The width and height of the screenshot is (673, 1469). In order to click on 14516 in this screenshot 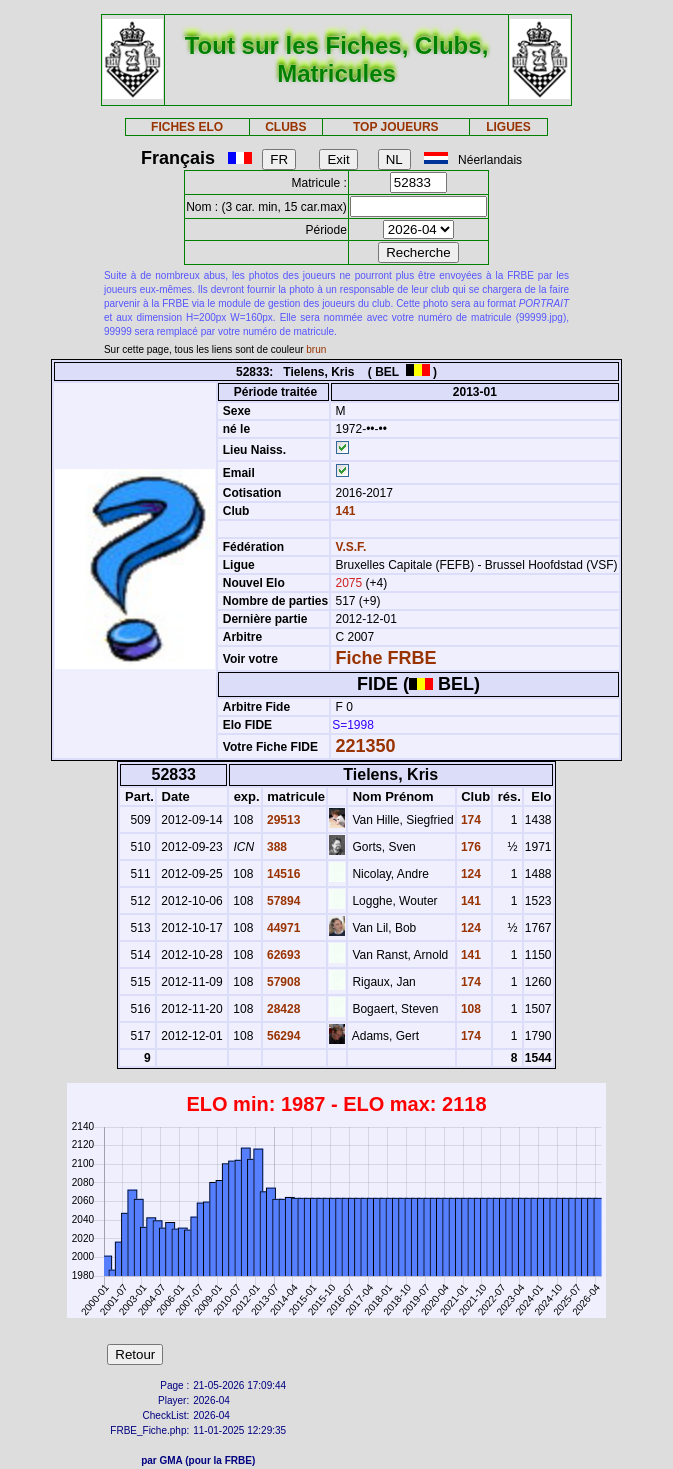, I will do `click(282, 874)`.